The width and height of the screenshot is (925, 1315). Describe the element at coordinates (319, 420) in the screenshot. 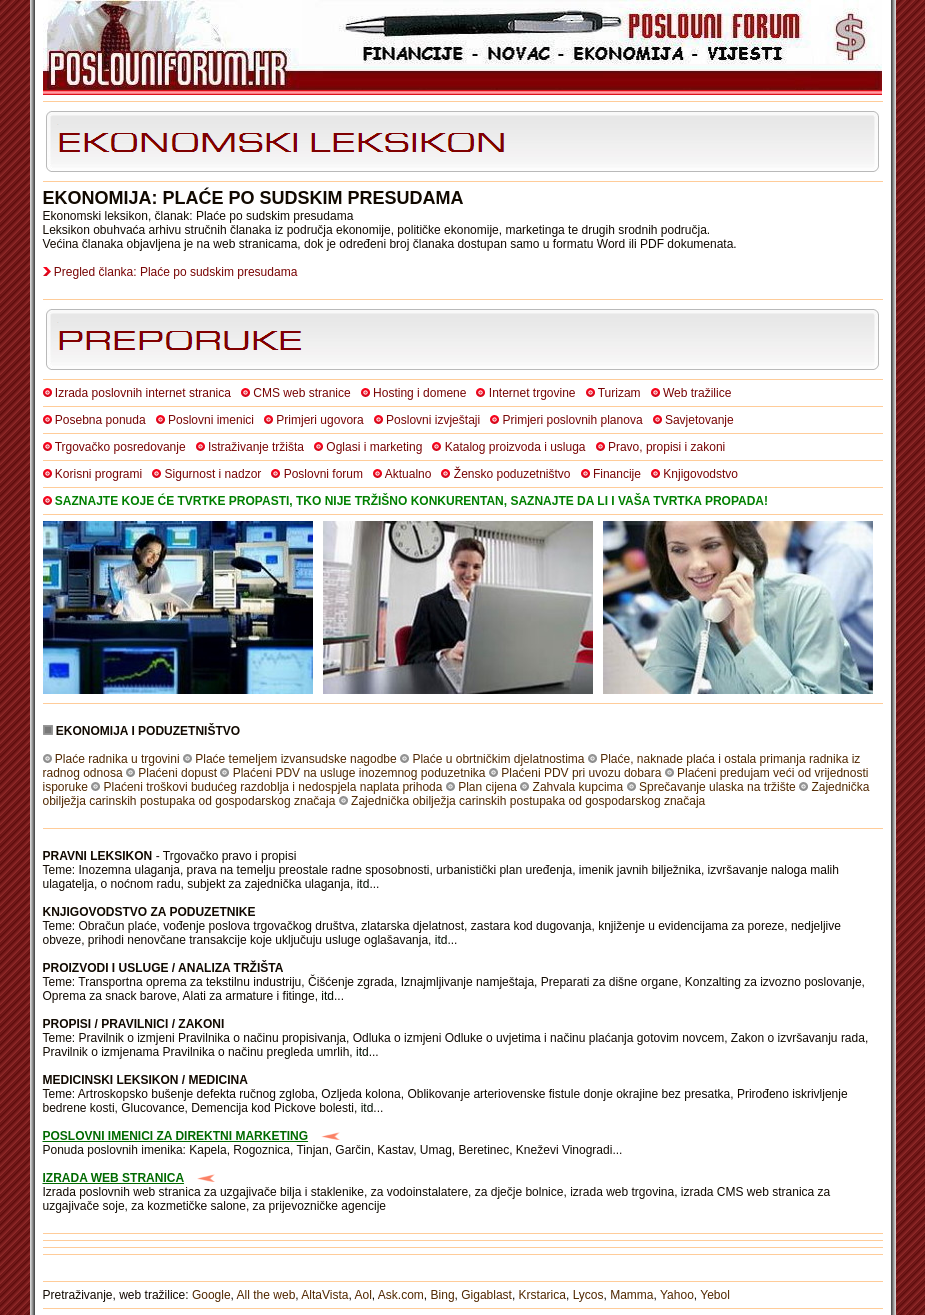

I see `Primjeri ugovora` at that location.